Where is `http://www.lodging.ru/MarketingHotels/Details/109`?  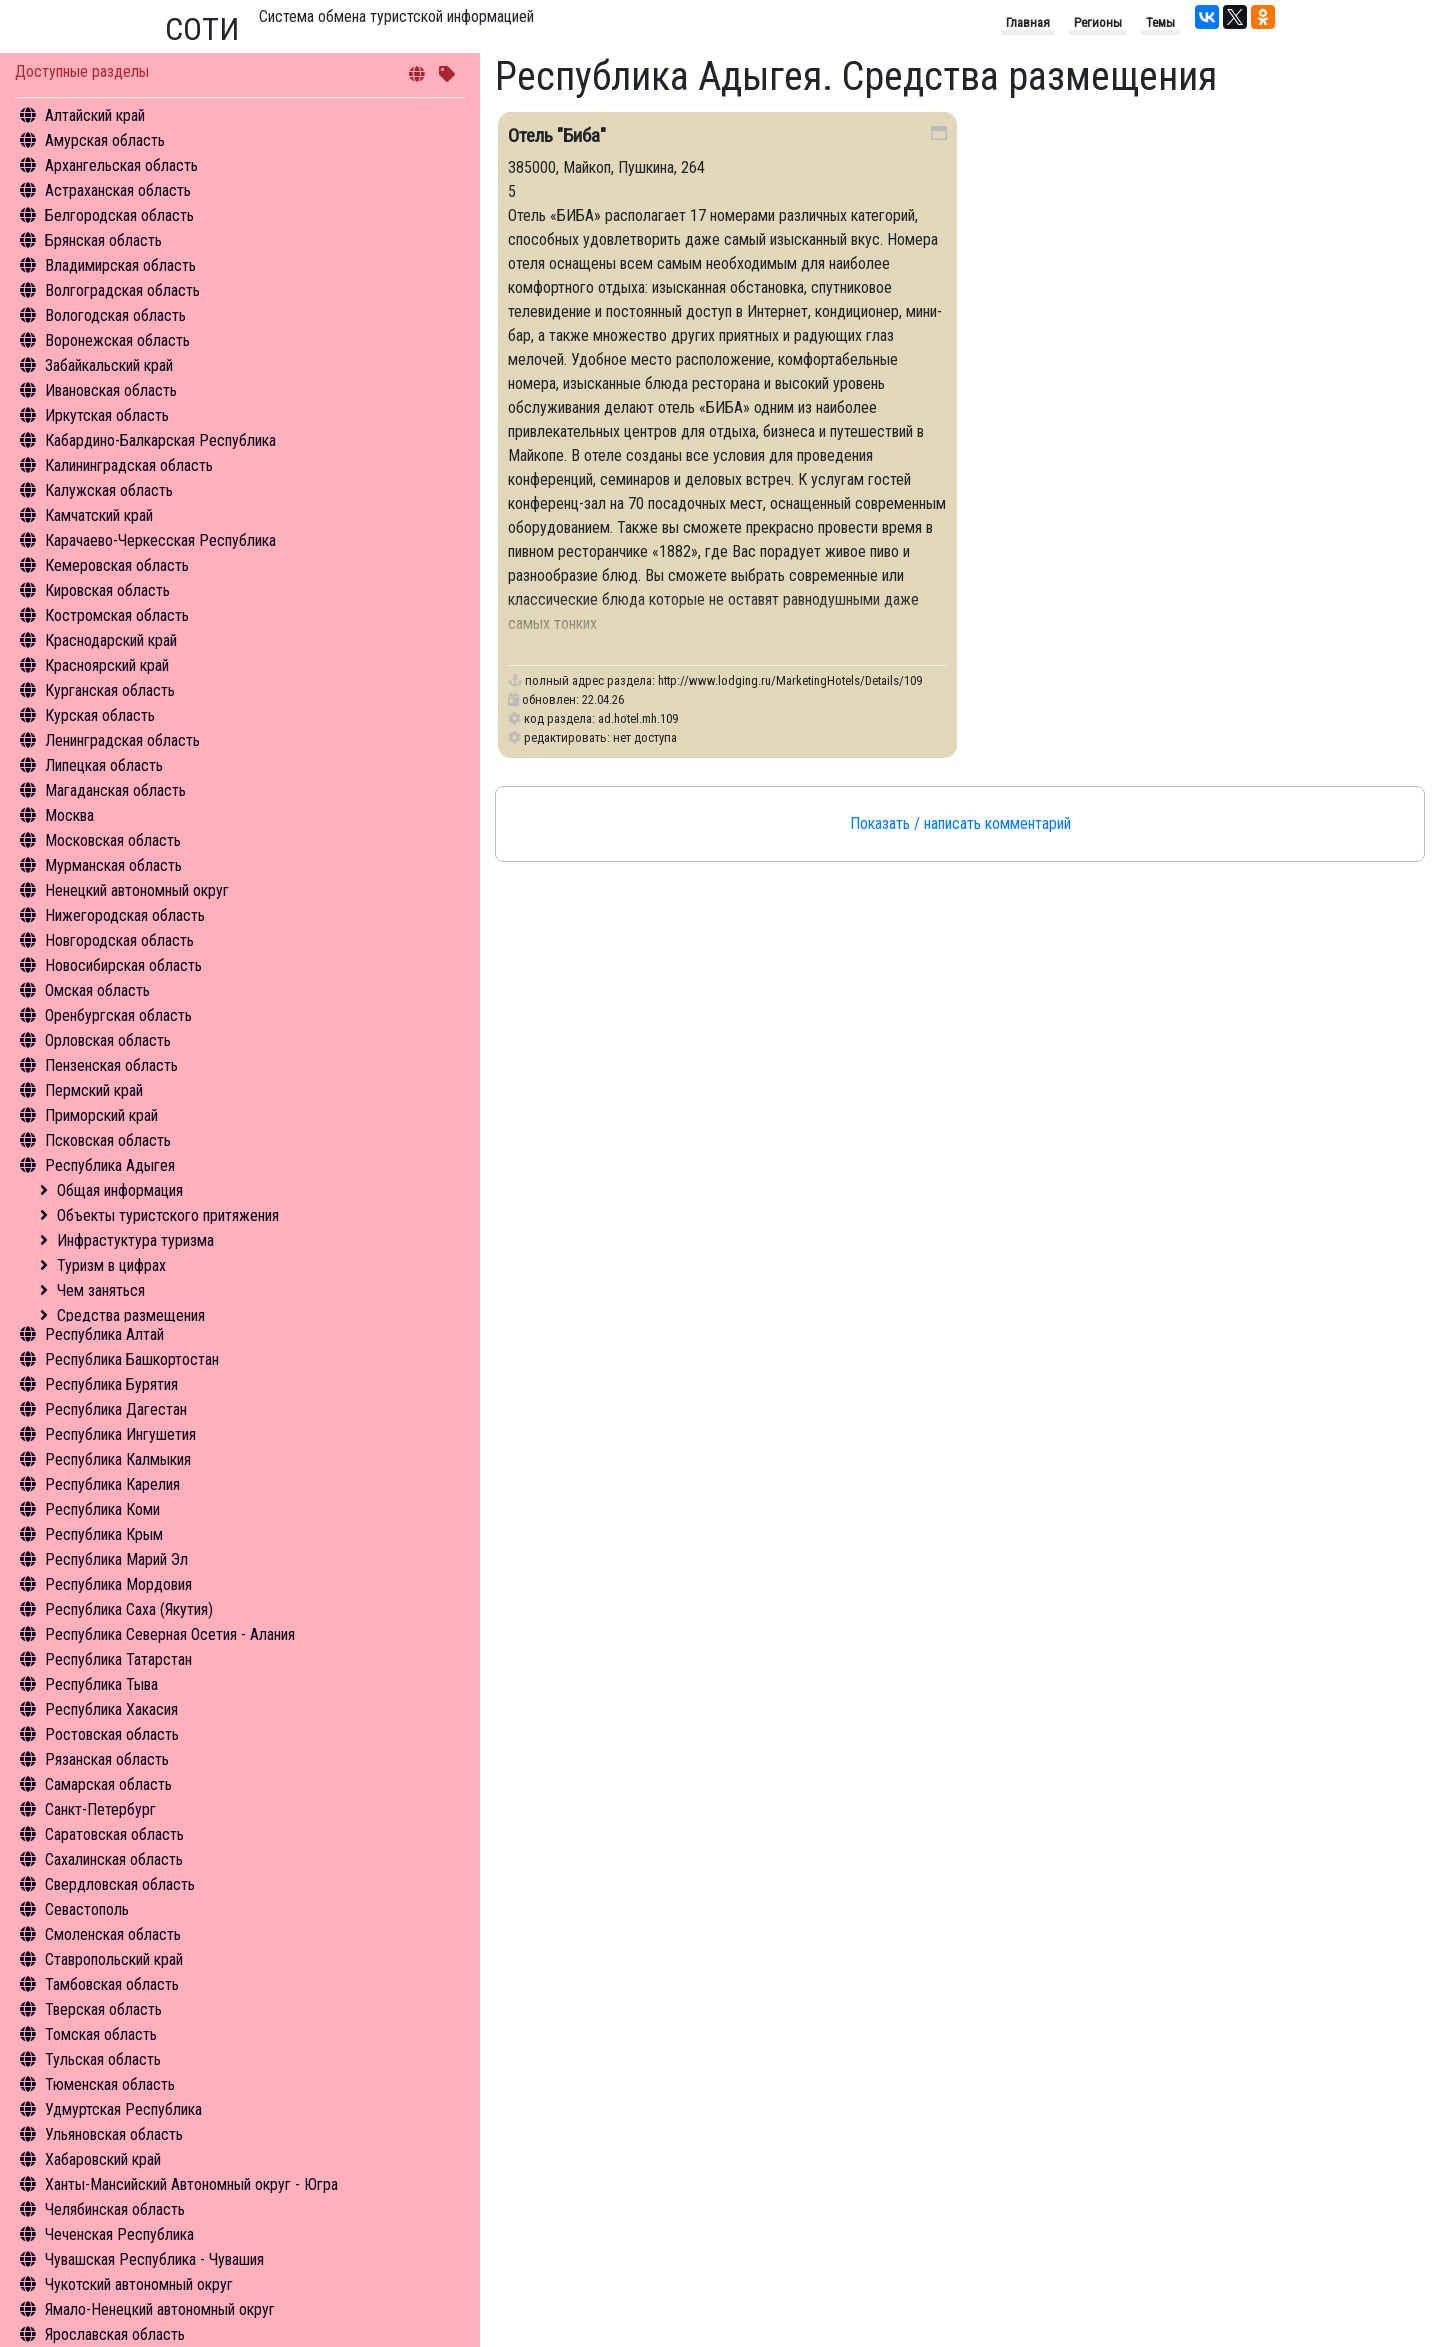
http://www.lodging.ru/MarketingHotels/Details/109 is located at coordinates (790, 680).